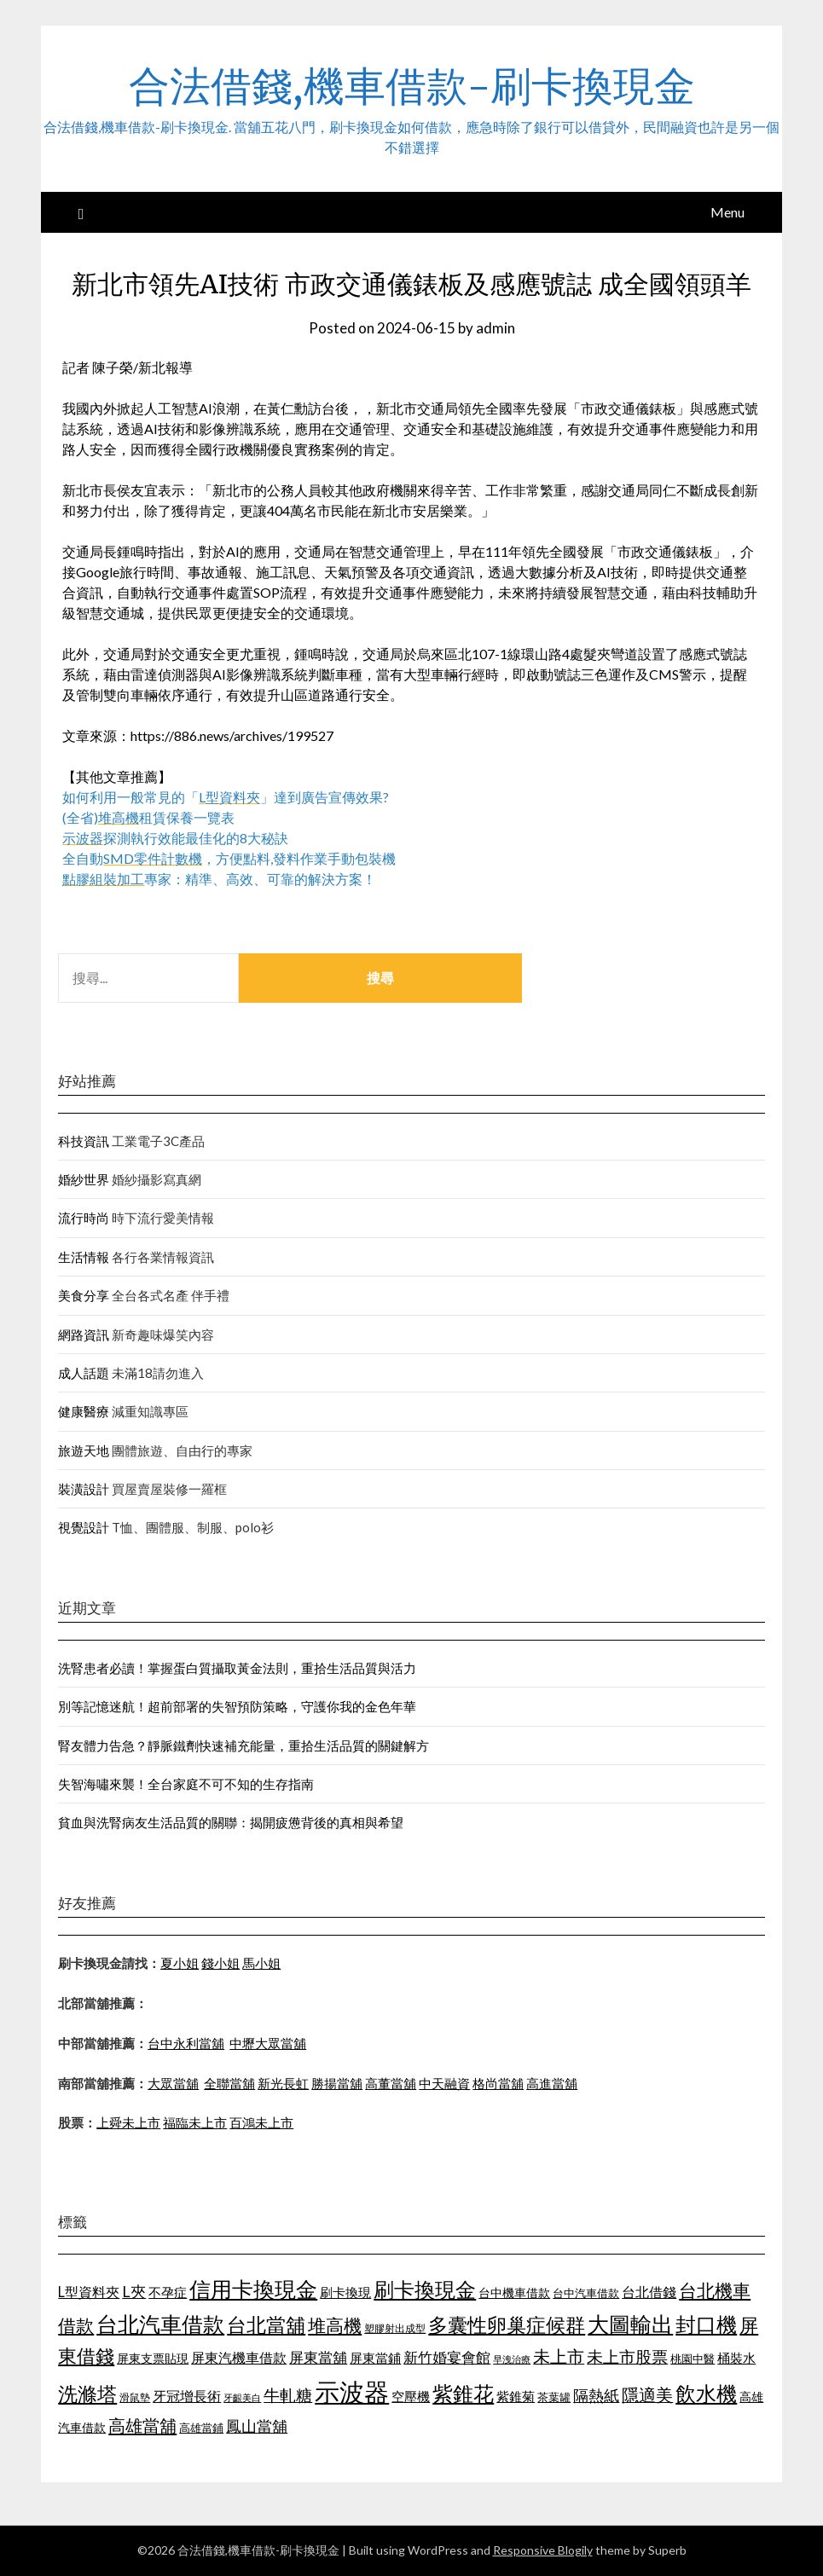 The width and height of the screenshot is (823, 2576). I want to click on 桃園中醫 [桃園中醫 (1,073 個項目)], so click(692, 2358).